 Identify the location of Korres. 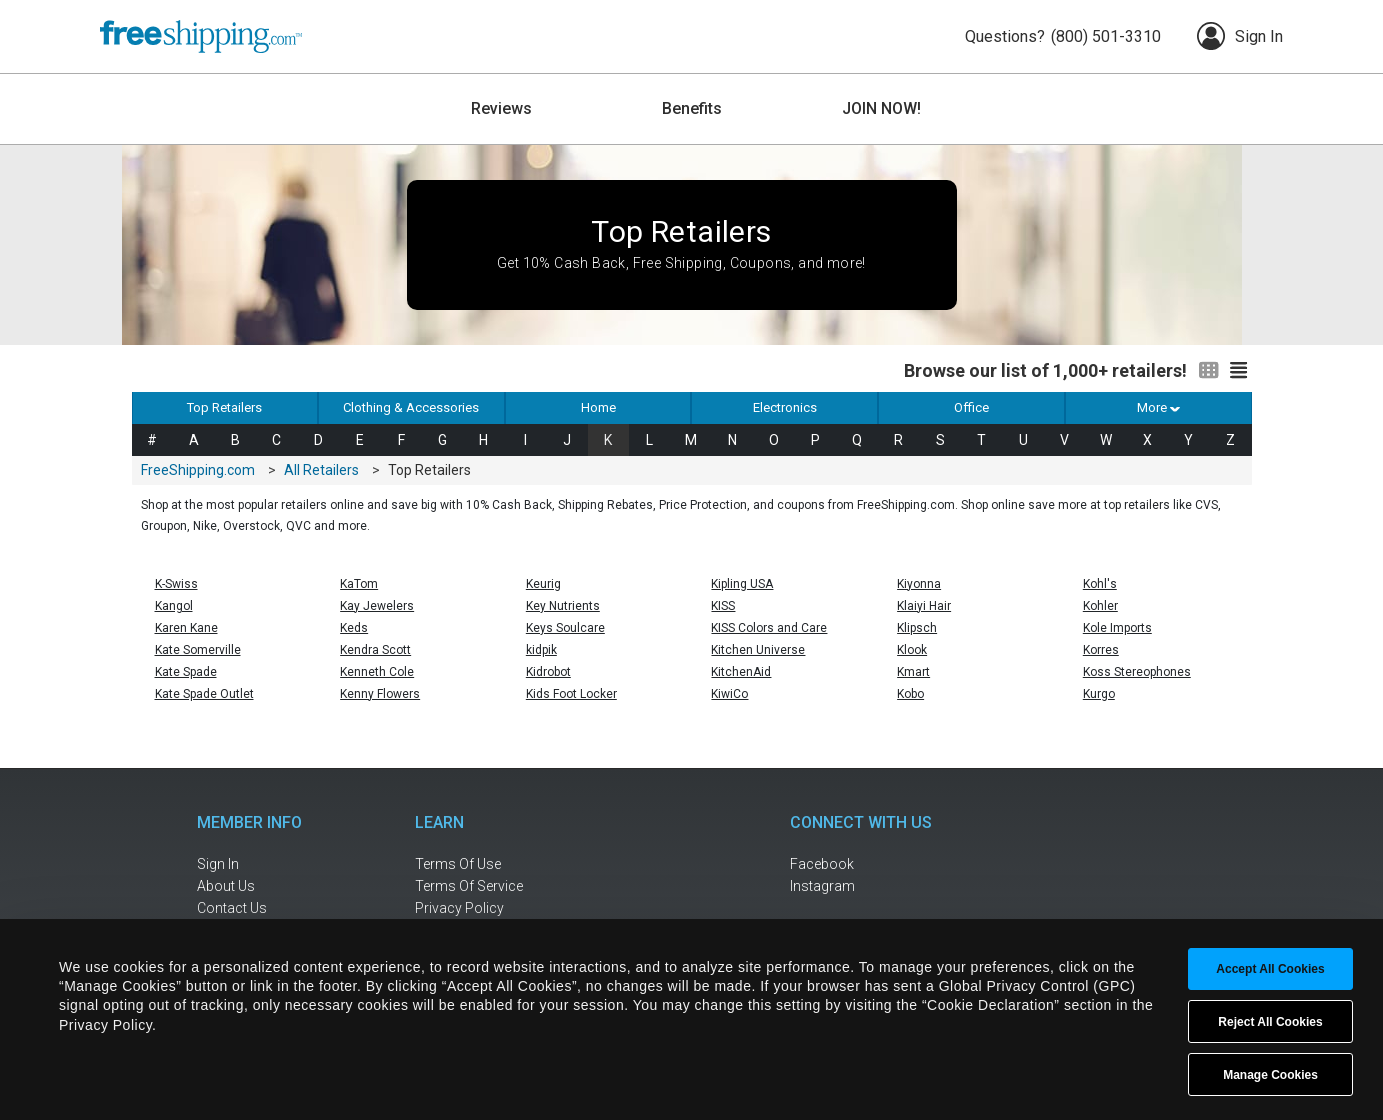
(1101, 650).